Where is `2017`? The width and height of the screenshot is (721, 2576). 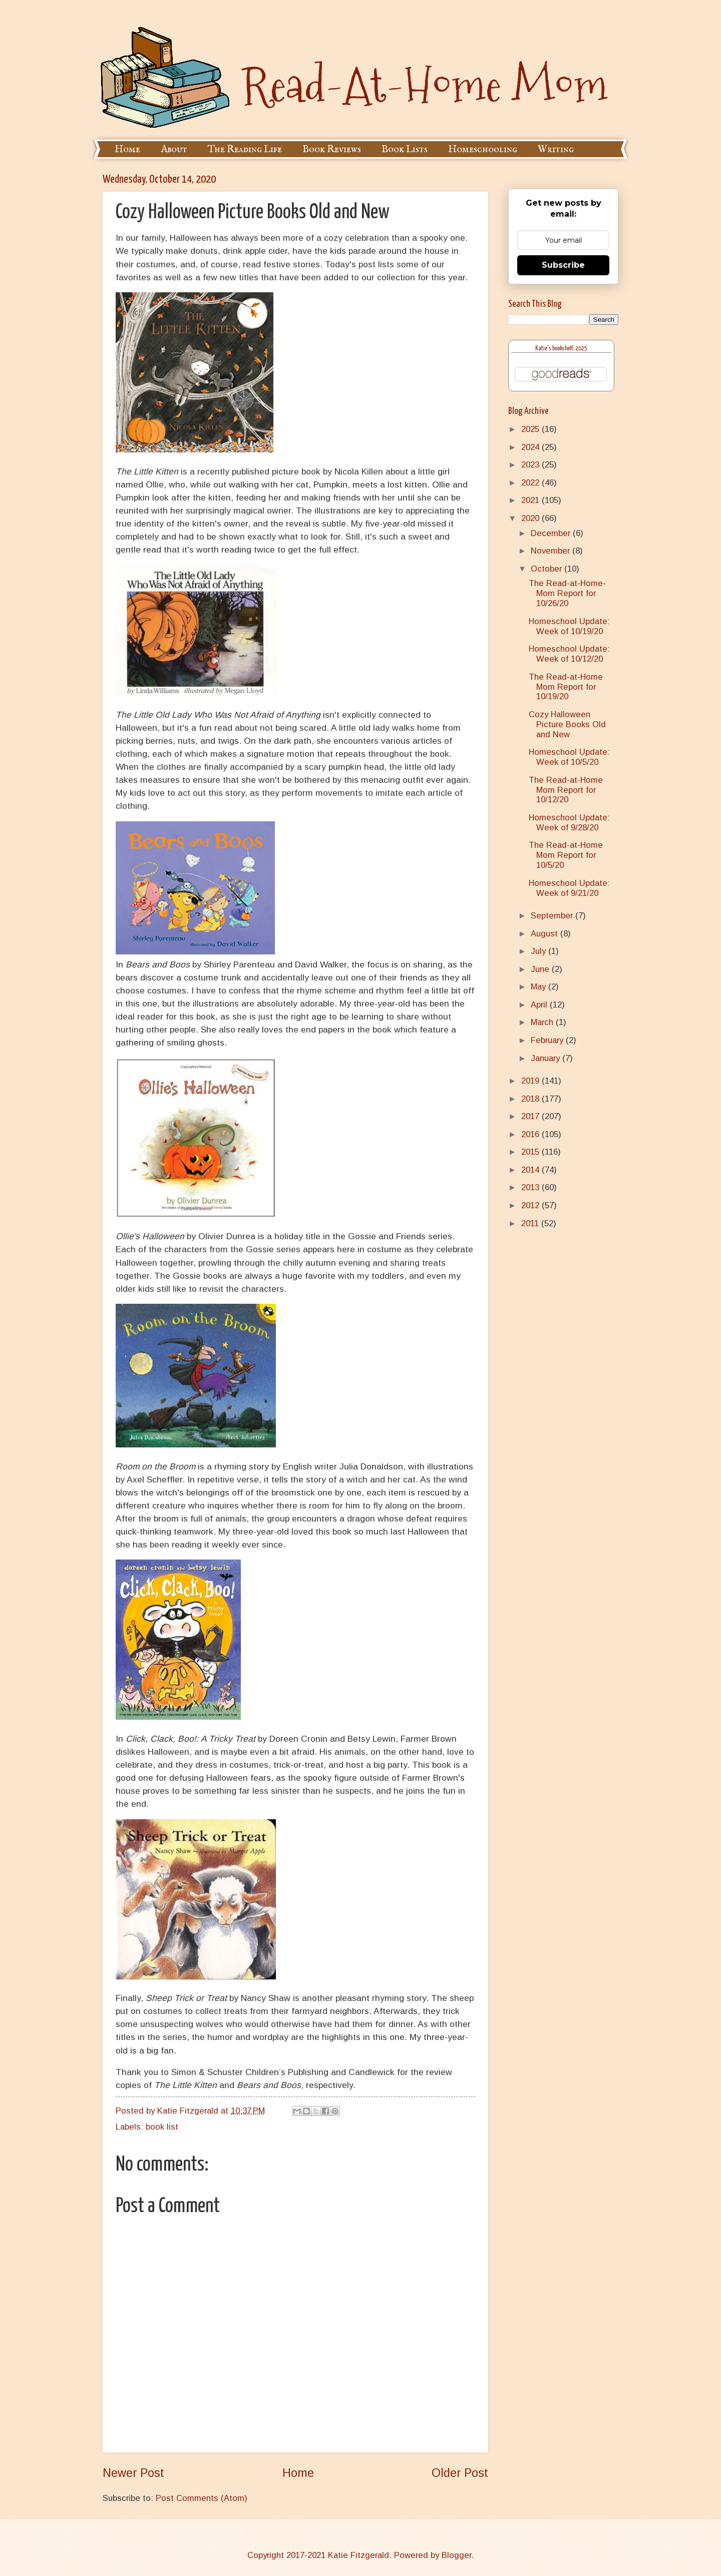
2017 is located at coordinates (531, 1116).